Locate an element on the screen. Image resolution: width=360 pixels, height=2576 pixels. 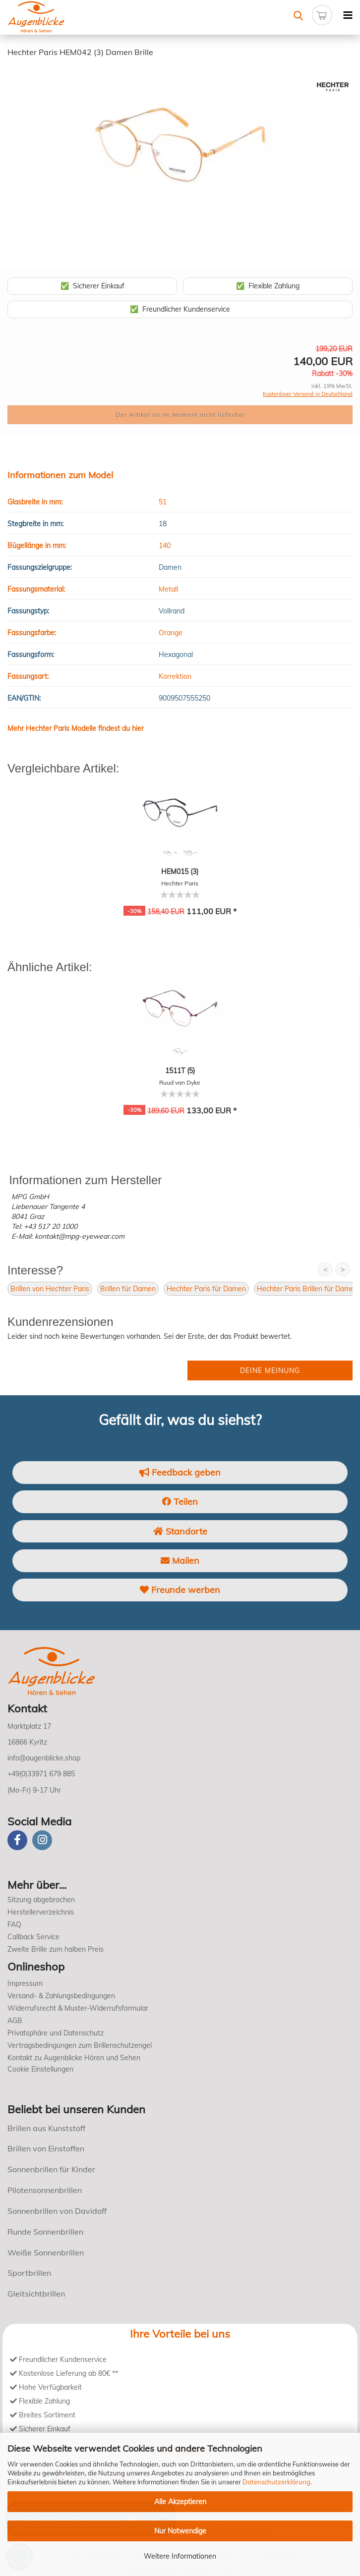
Cookie Einstellungen is located at coordinates (40, 2069).